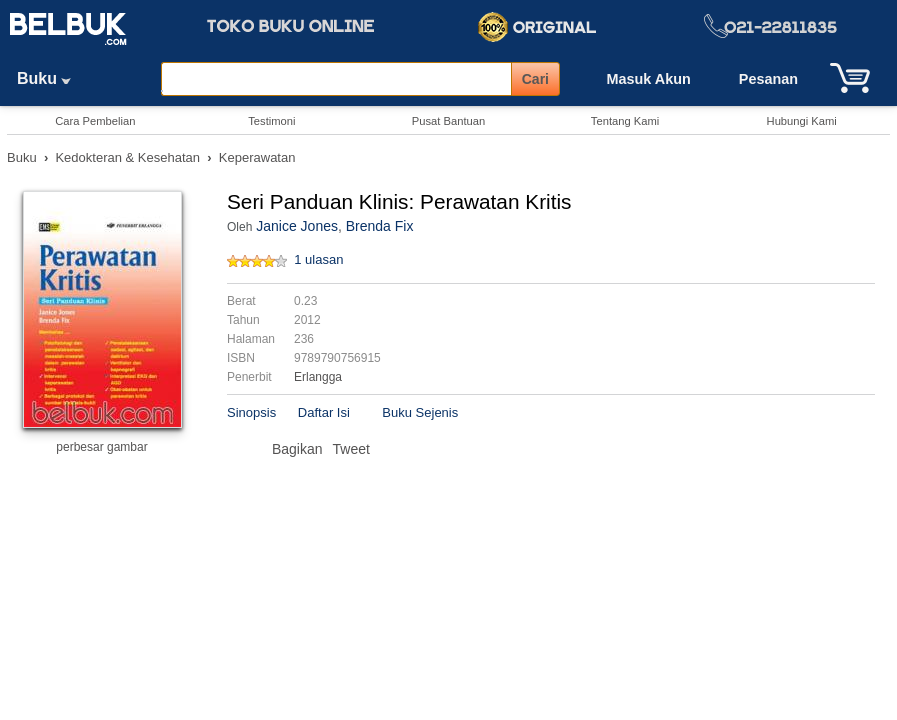  What do you see at coordinates (271, 121) in the screenshot?
I see `Testimoni` at bounding box center [271, 121].